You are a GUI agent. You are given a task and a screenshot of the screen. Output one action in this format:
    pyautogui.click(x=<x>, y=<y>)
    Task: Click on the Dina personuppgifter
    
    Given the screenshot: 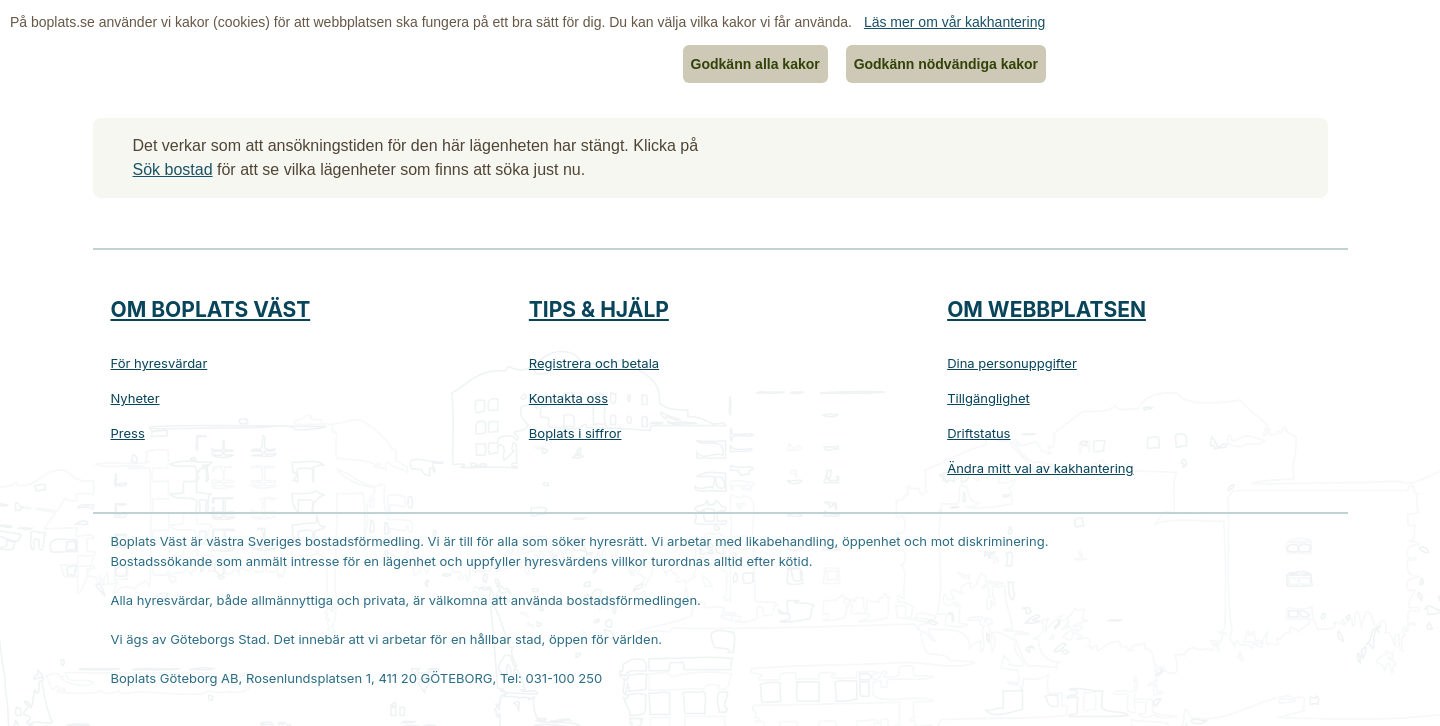 What is the action you would take?
    pyautogui.click(x=1012, y=363)
    